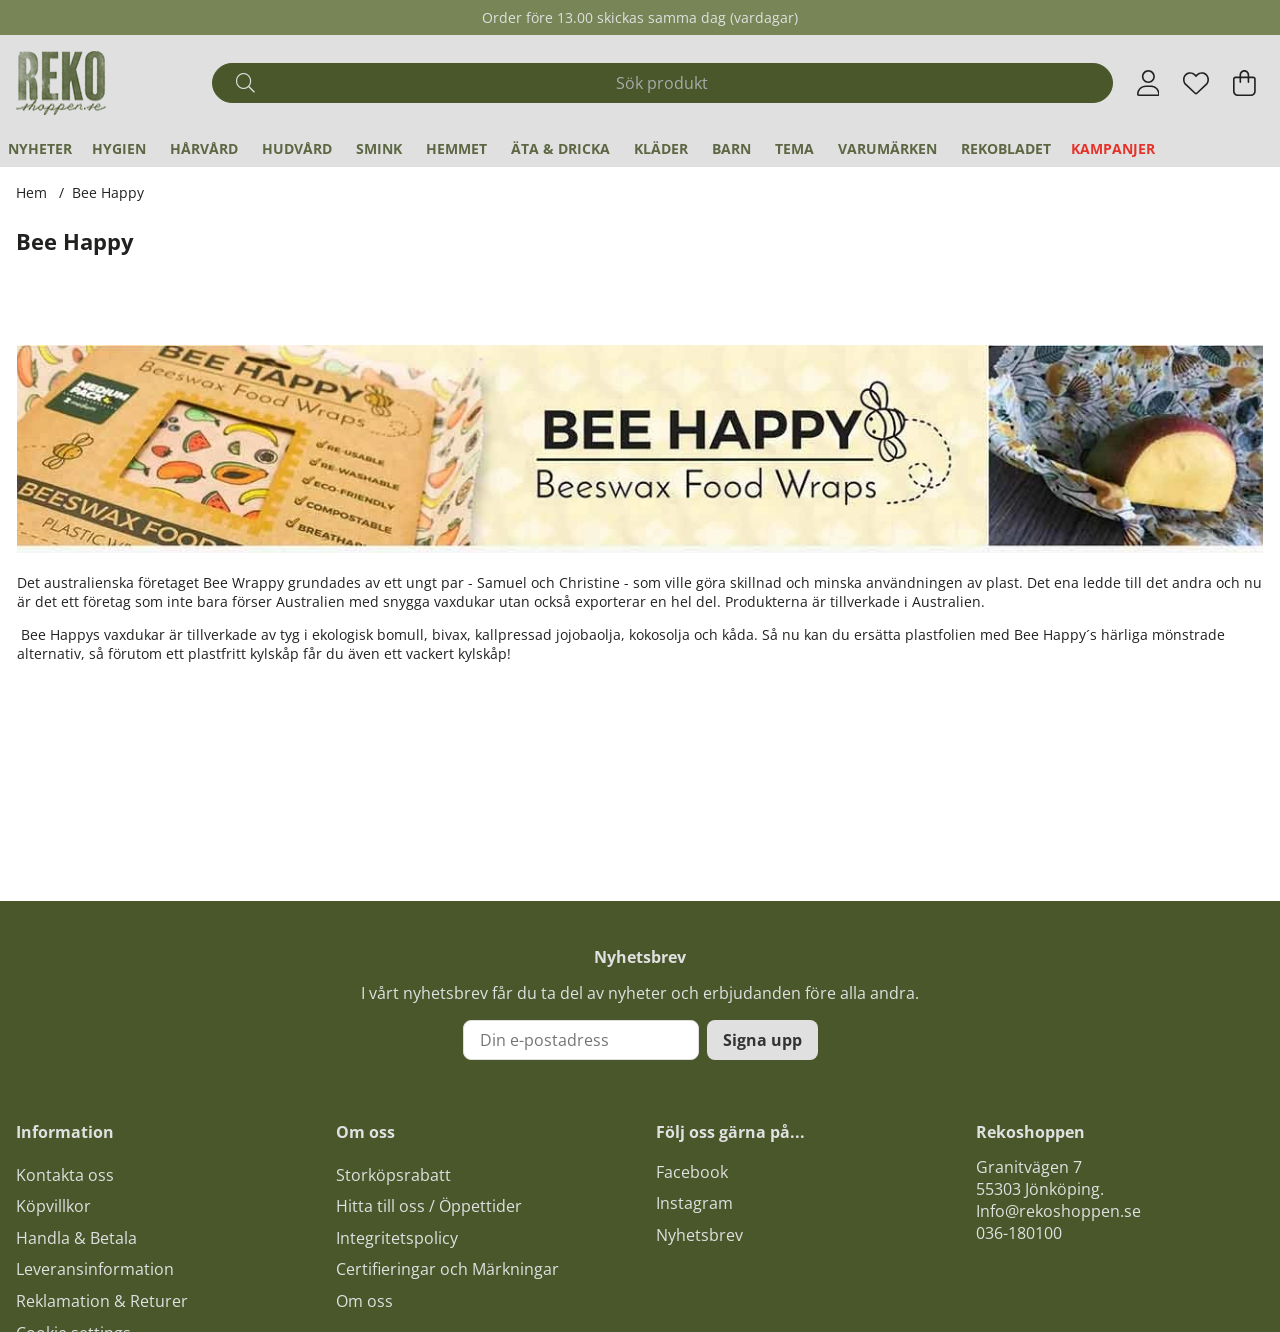 This screenshot has width=1280, height=1332. Describe the element at coordinates (204, 148) in the screenshot. I see `Hårvård` at that location.